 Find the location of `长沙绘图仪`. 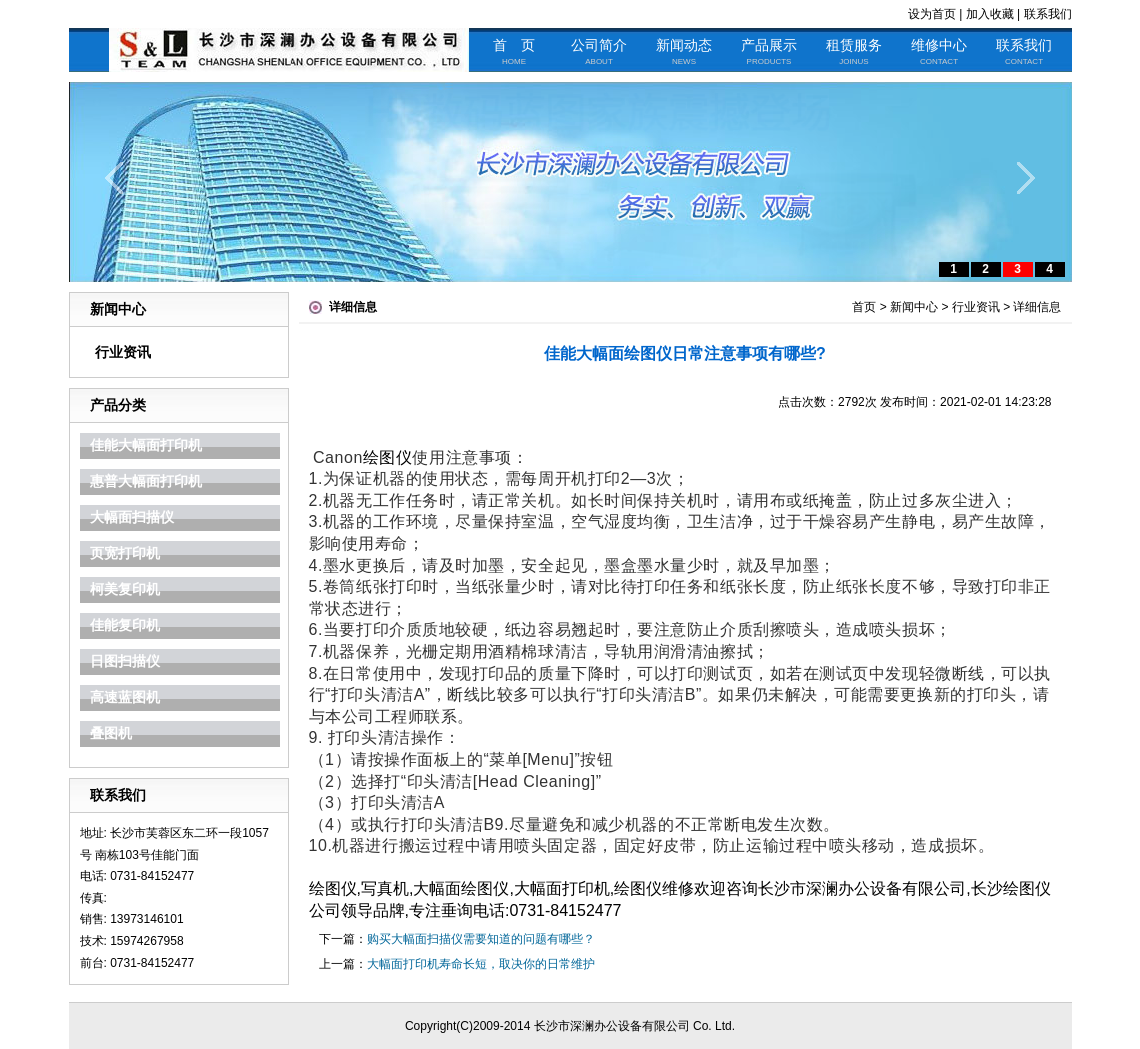

长沙绘图仪 is located at coordinates (1011, 888).